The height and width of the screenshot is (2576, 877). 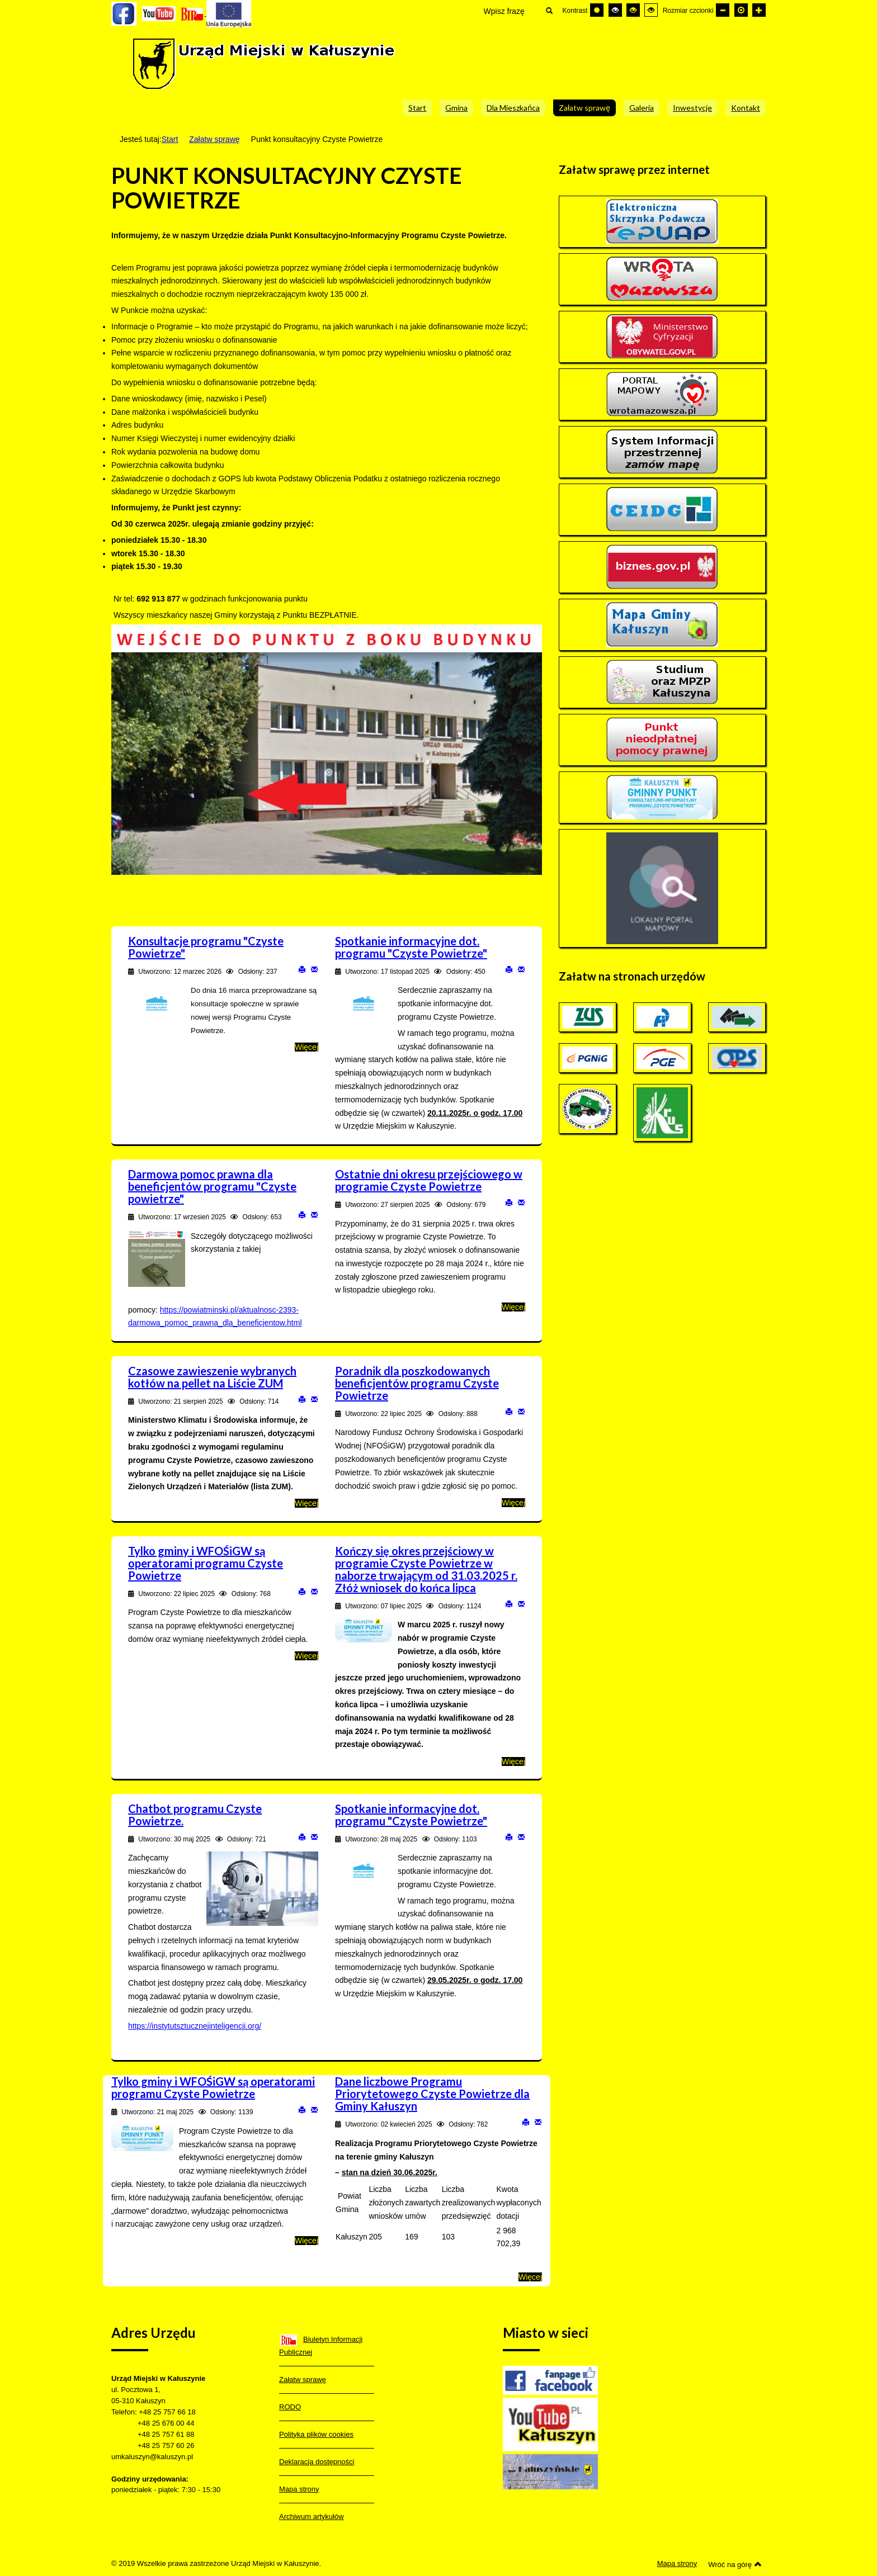 I want to click on Dane liczbowe Programu Priorytetowego Czyste Powietrze dla Gminy Kałuszyn, so click(x=432, y=2094).